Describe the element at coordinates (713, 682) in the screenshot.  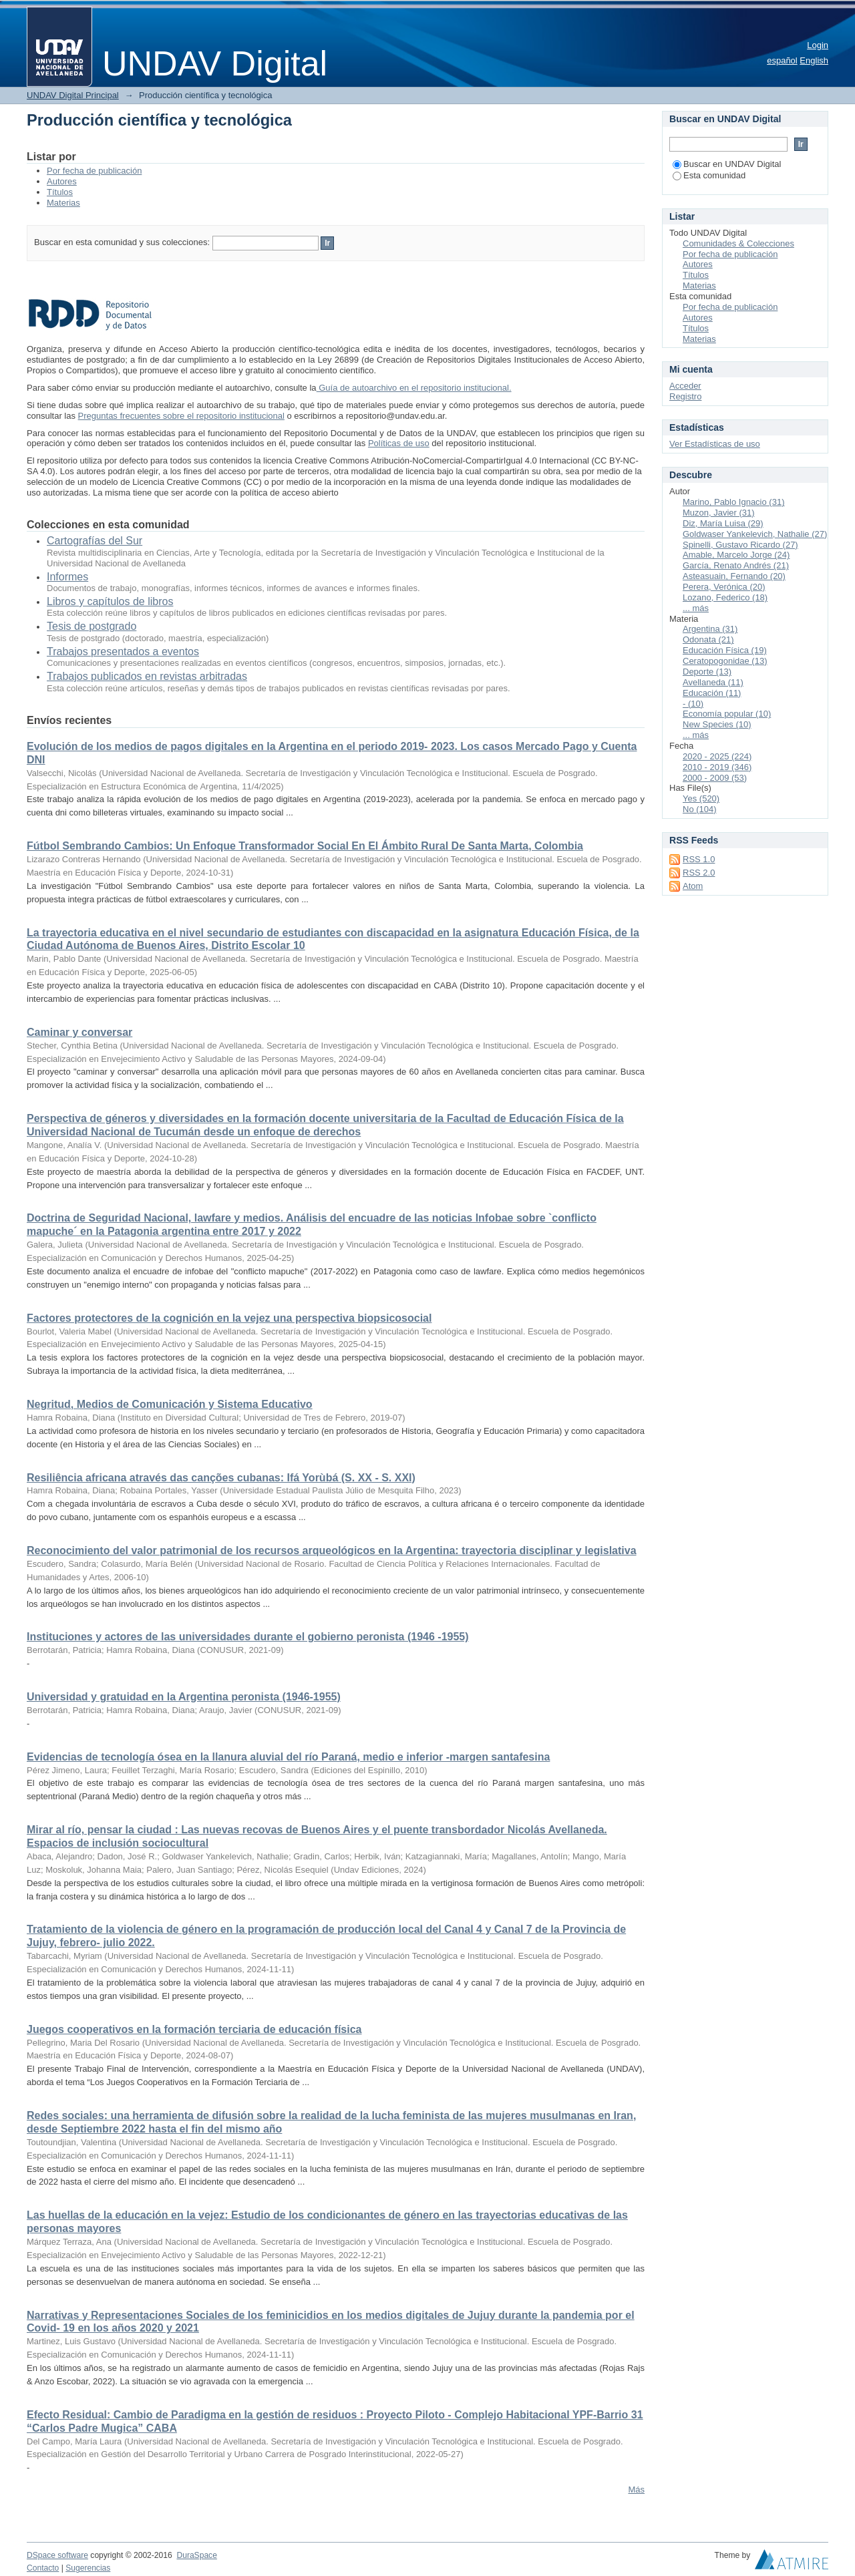
I see `Avellaneda (11)` at that location.